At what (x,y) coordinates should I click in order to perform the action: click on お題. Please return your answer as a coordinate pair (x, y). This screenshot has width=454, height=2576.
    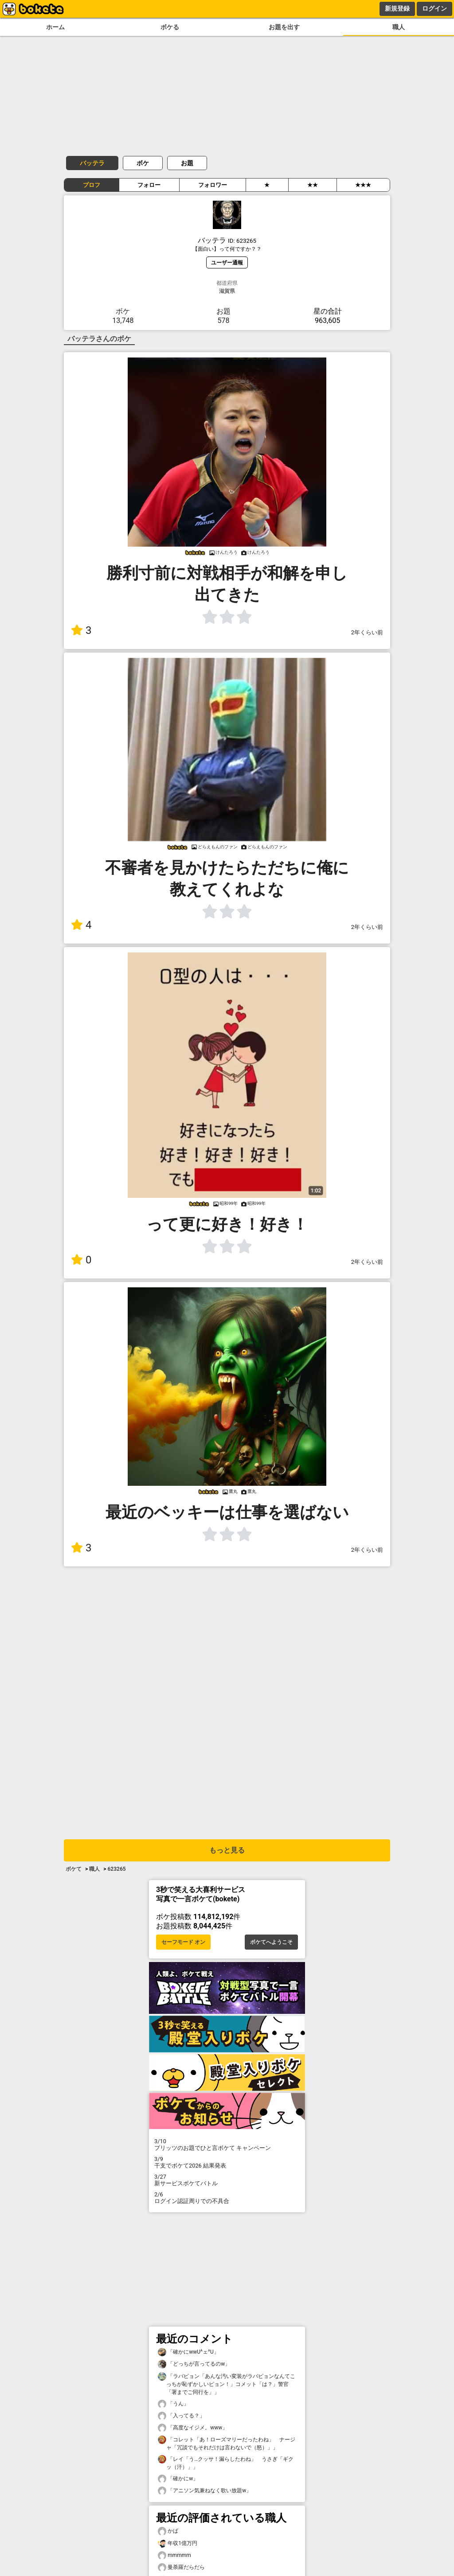
    Looking at the image, I should click on (187, 163).